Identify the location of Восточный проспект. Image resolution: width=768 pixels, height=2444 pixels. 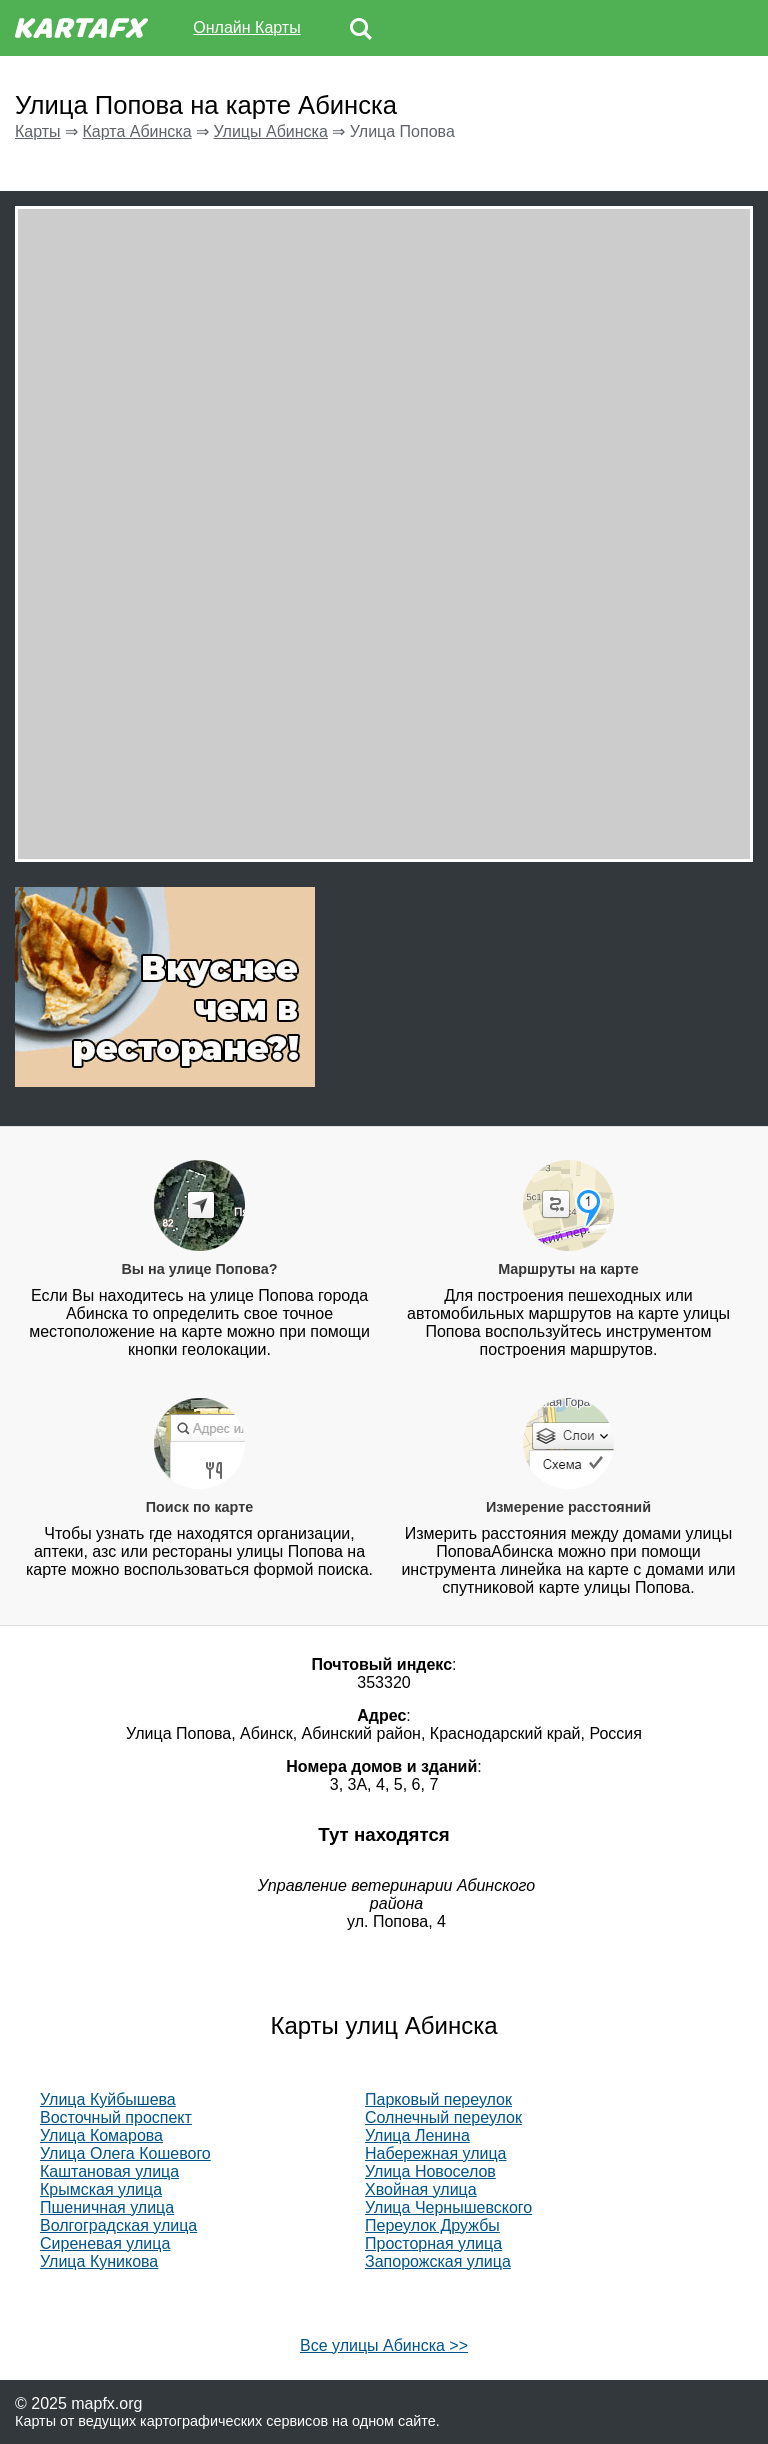
(116, 2117).